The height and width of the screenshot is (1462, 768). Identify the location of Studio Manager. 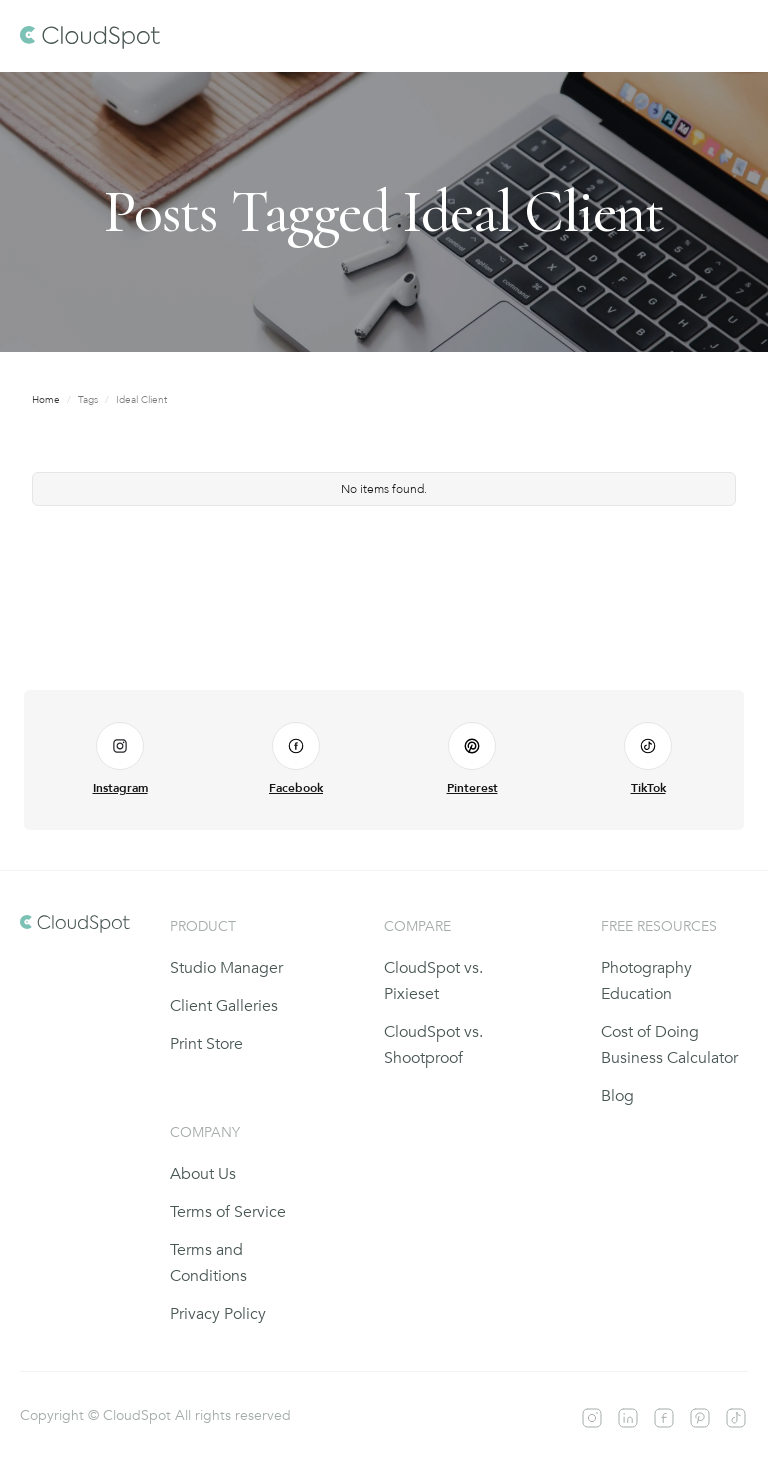
(226, 968).